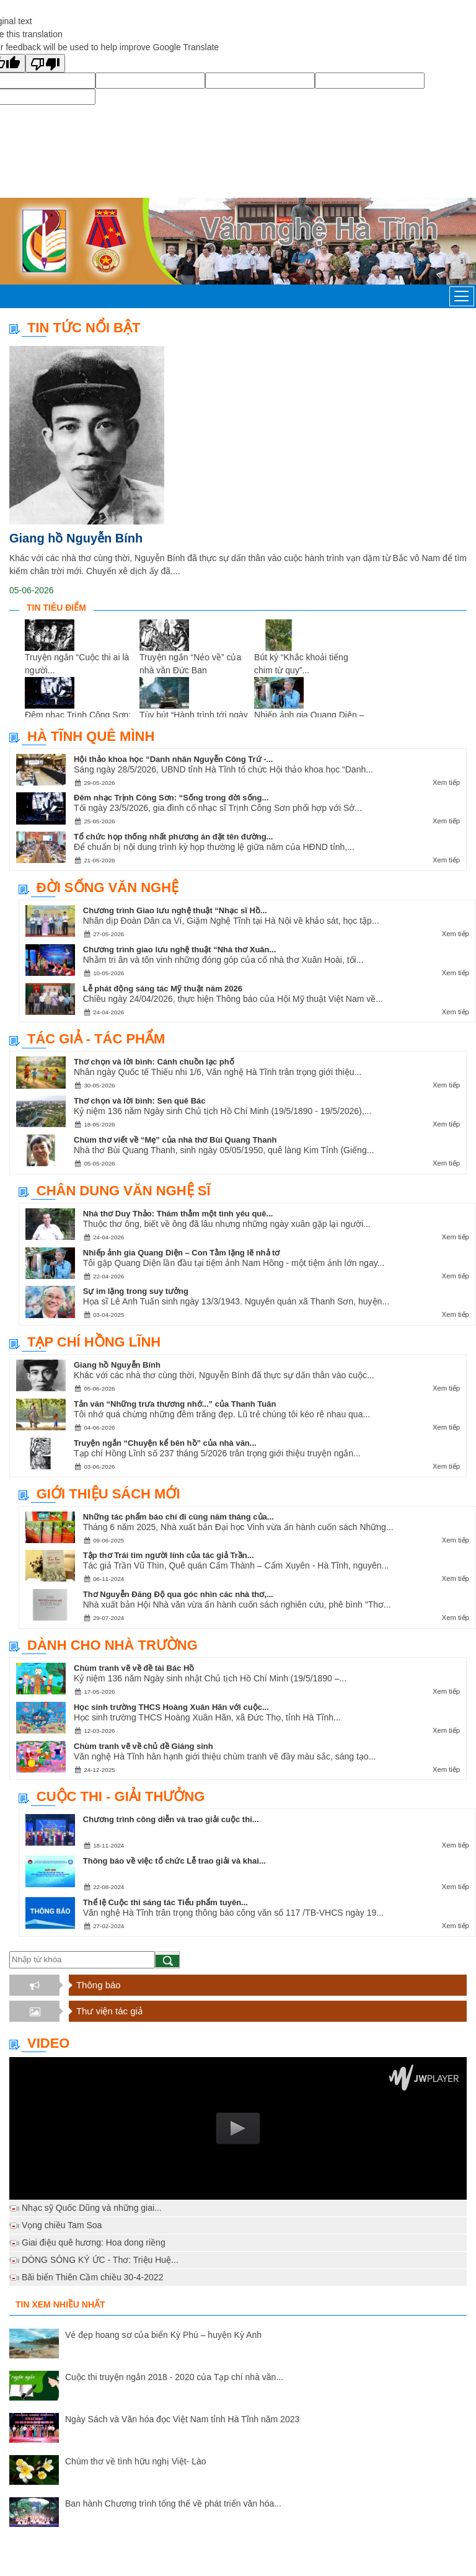 This screenshot has width=476, height=2576. What do you see at coordinates (173, 759) in the screenshot?
I see `Hội thảo khoa học “Danh nhân Nguyễn Công Trứ -...` at bounding box center [173, 759].